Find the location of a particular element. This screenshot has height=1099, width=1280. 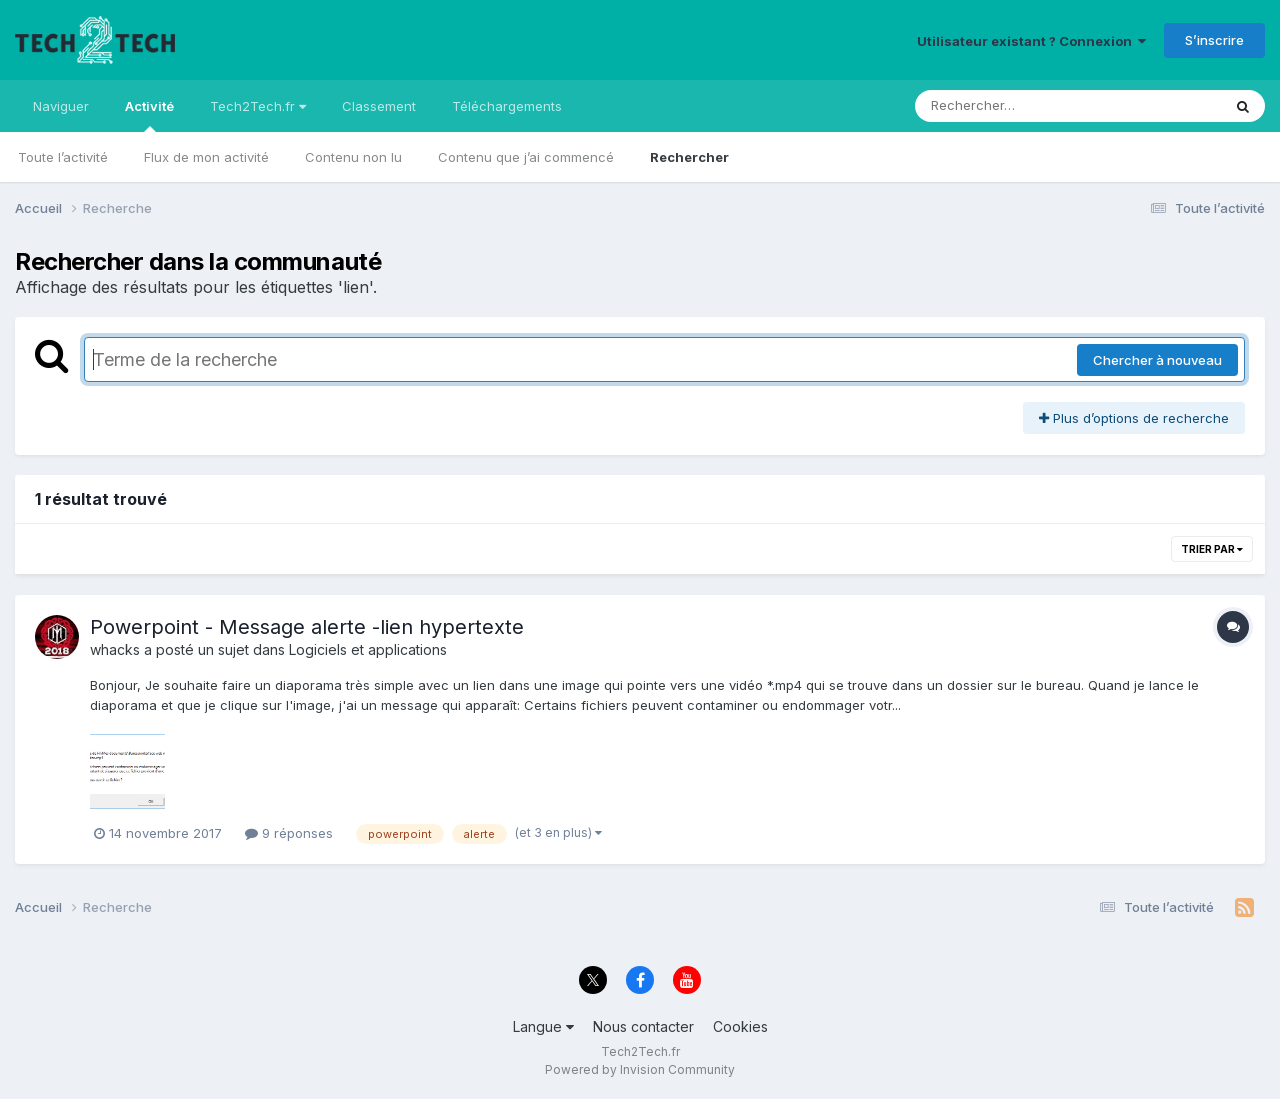

Chercher à nouveau is located at coordinates (1157, 360).